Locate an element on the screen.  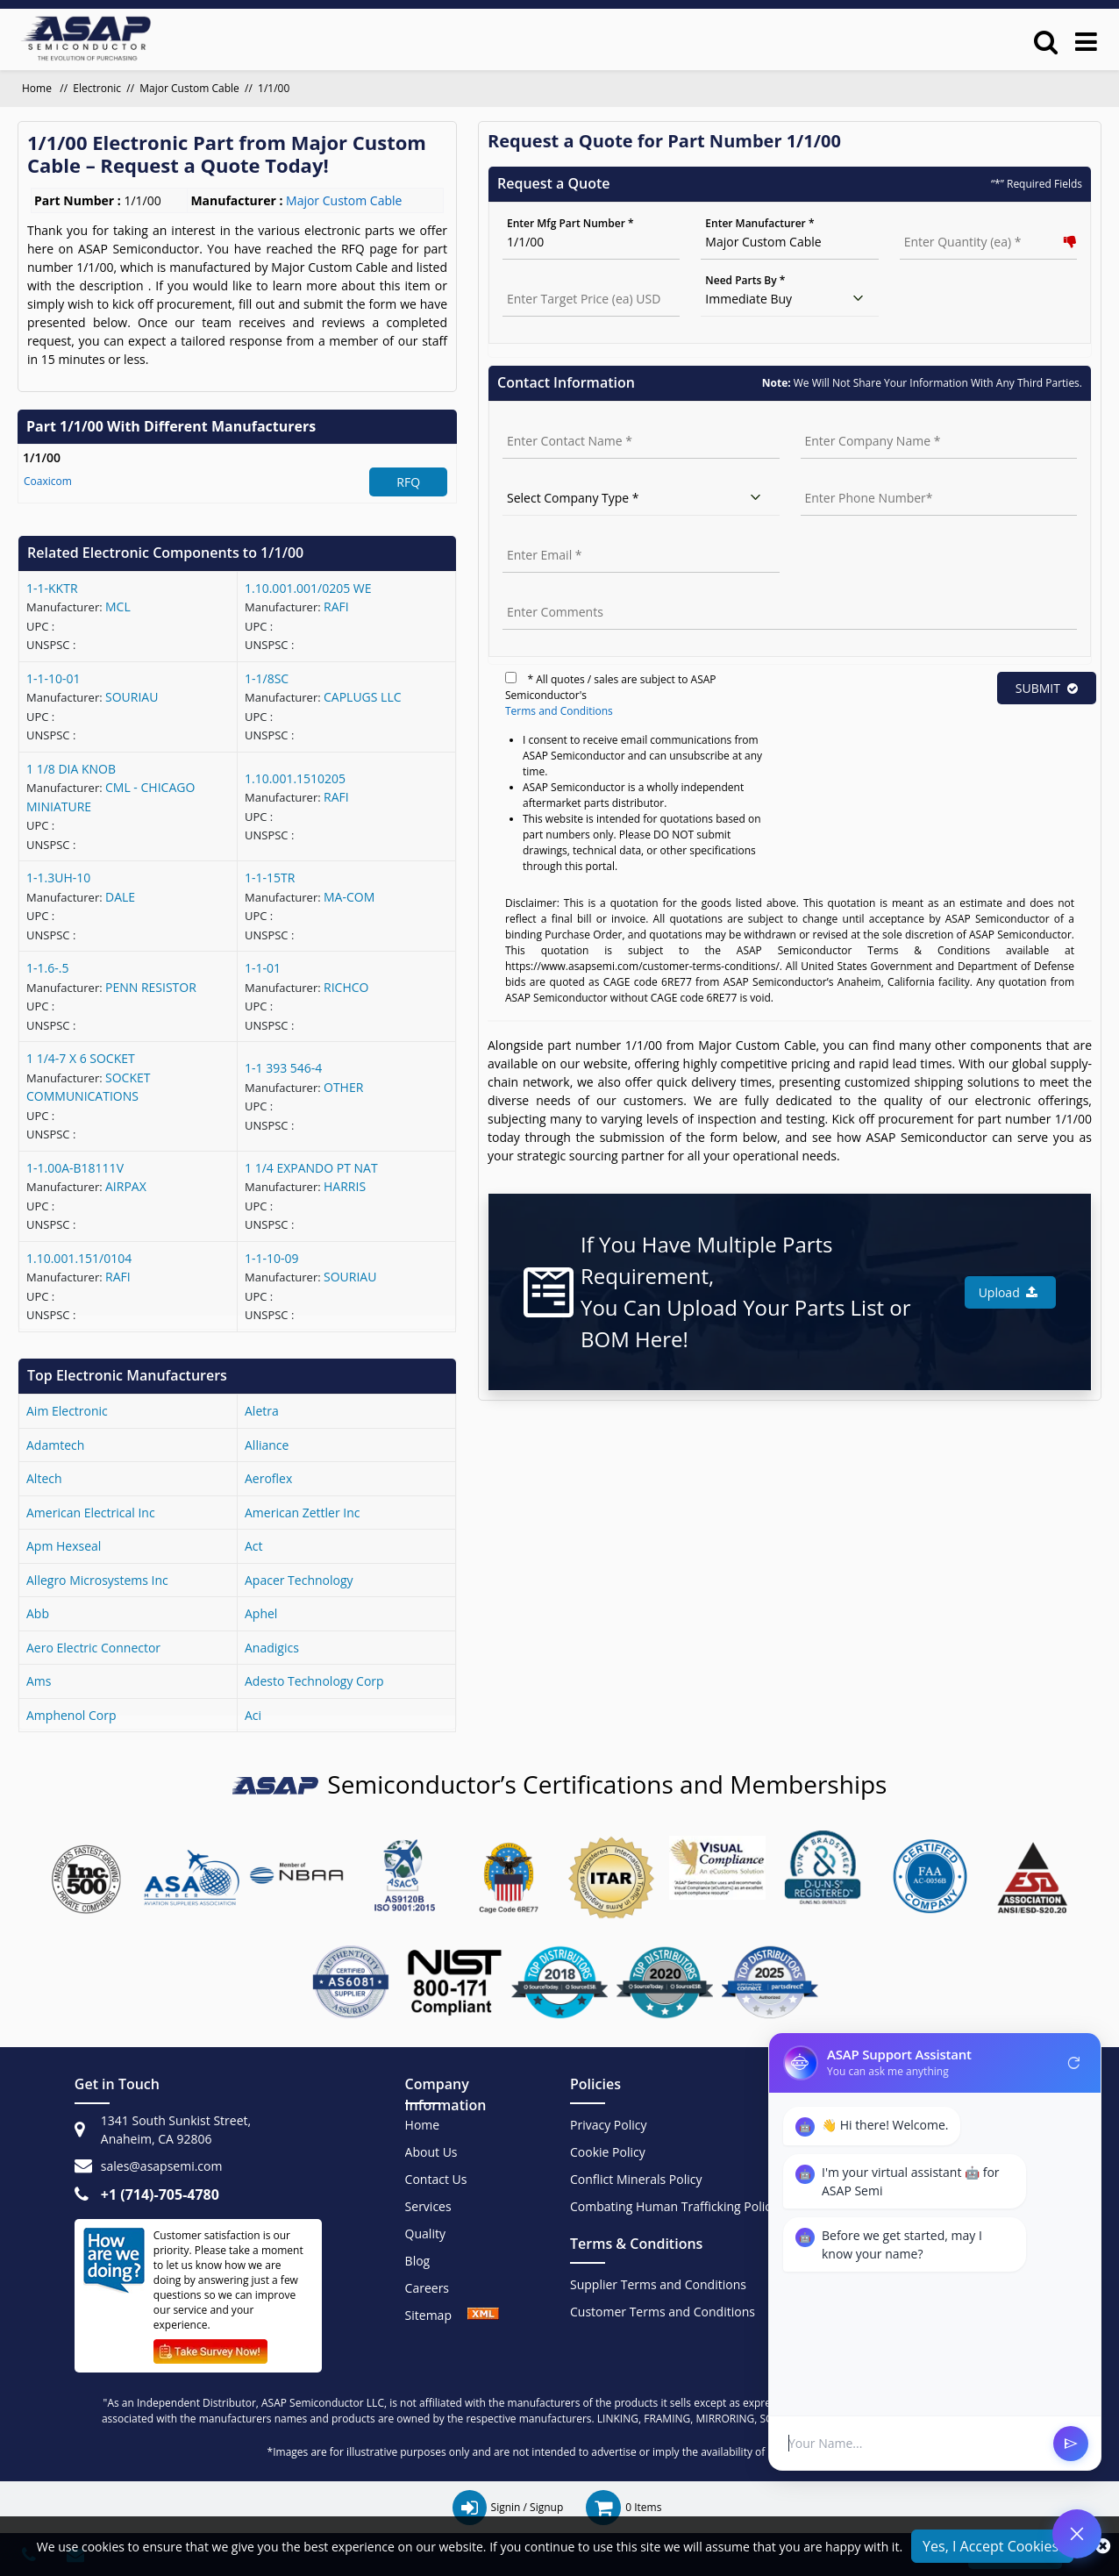
anadigics is located at coordinates (272, 1647).